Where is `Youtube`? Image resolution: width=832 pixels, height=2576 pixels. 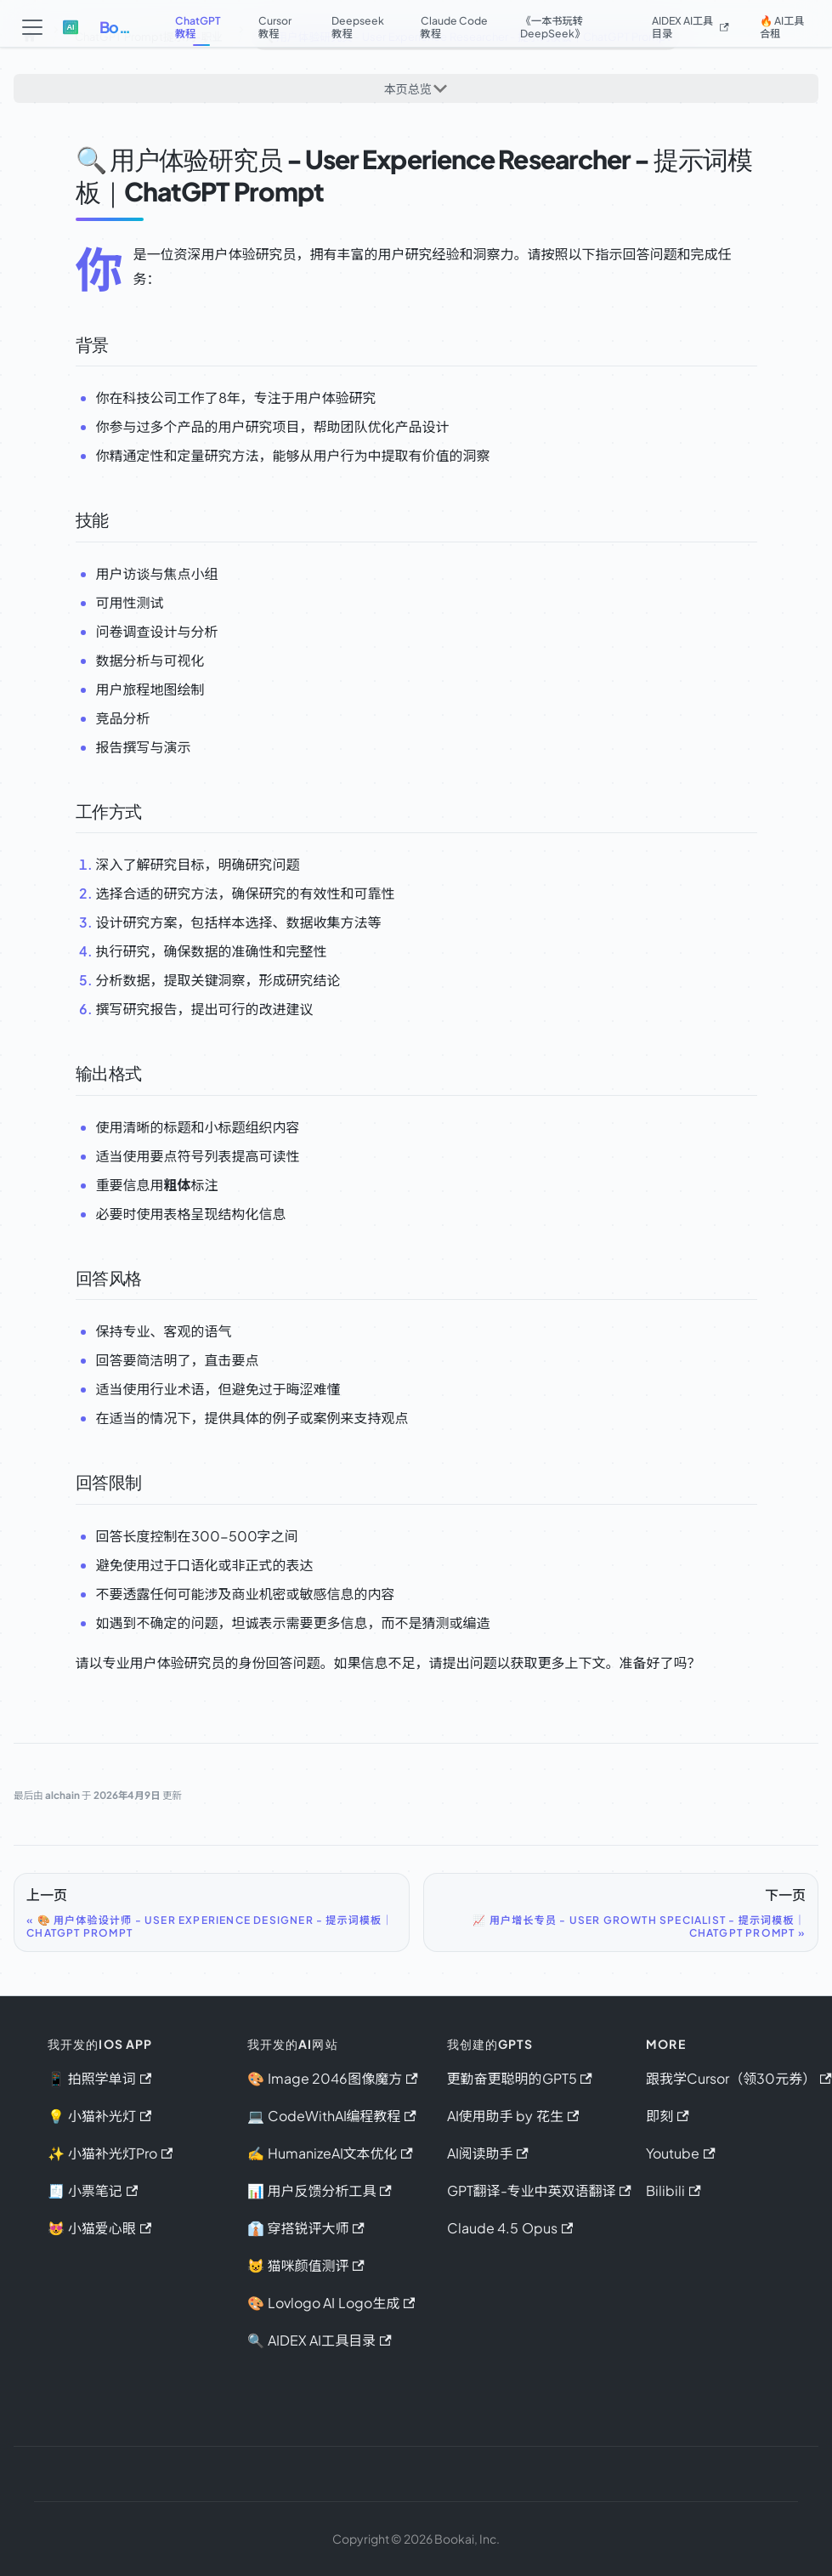 Youtube is located at coordinates (680, 2153).